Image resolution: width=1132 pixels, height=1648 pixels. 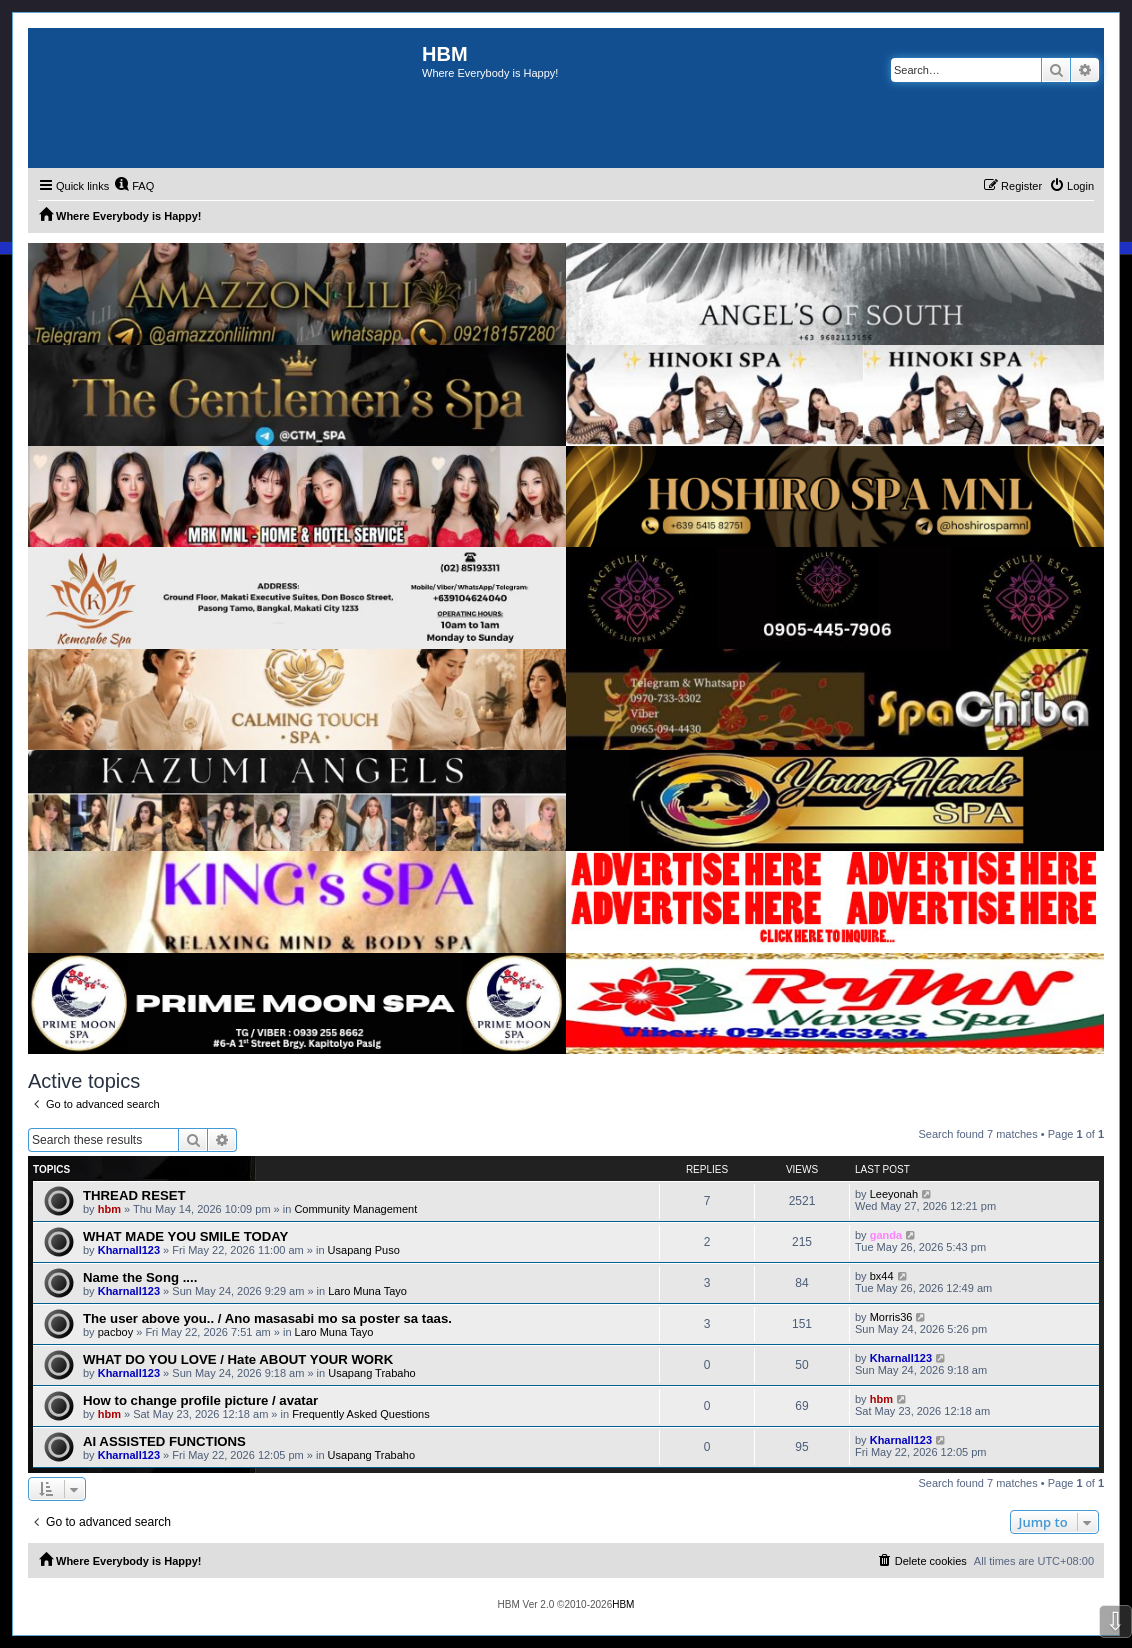 What do you see at coordinates (134, 186) in the screenshot?
I see `[menuitem]` at bounding box center [134, 186].